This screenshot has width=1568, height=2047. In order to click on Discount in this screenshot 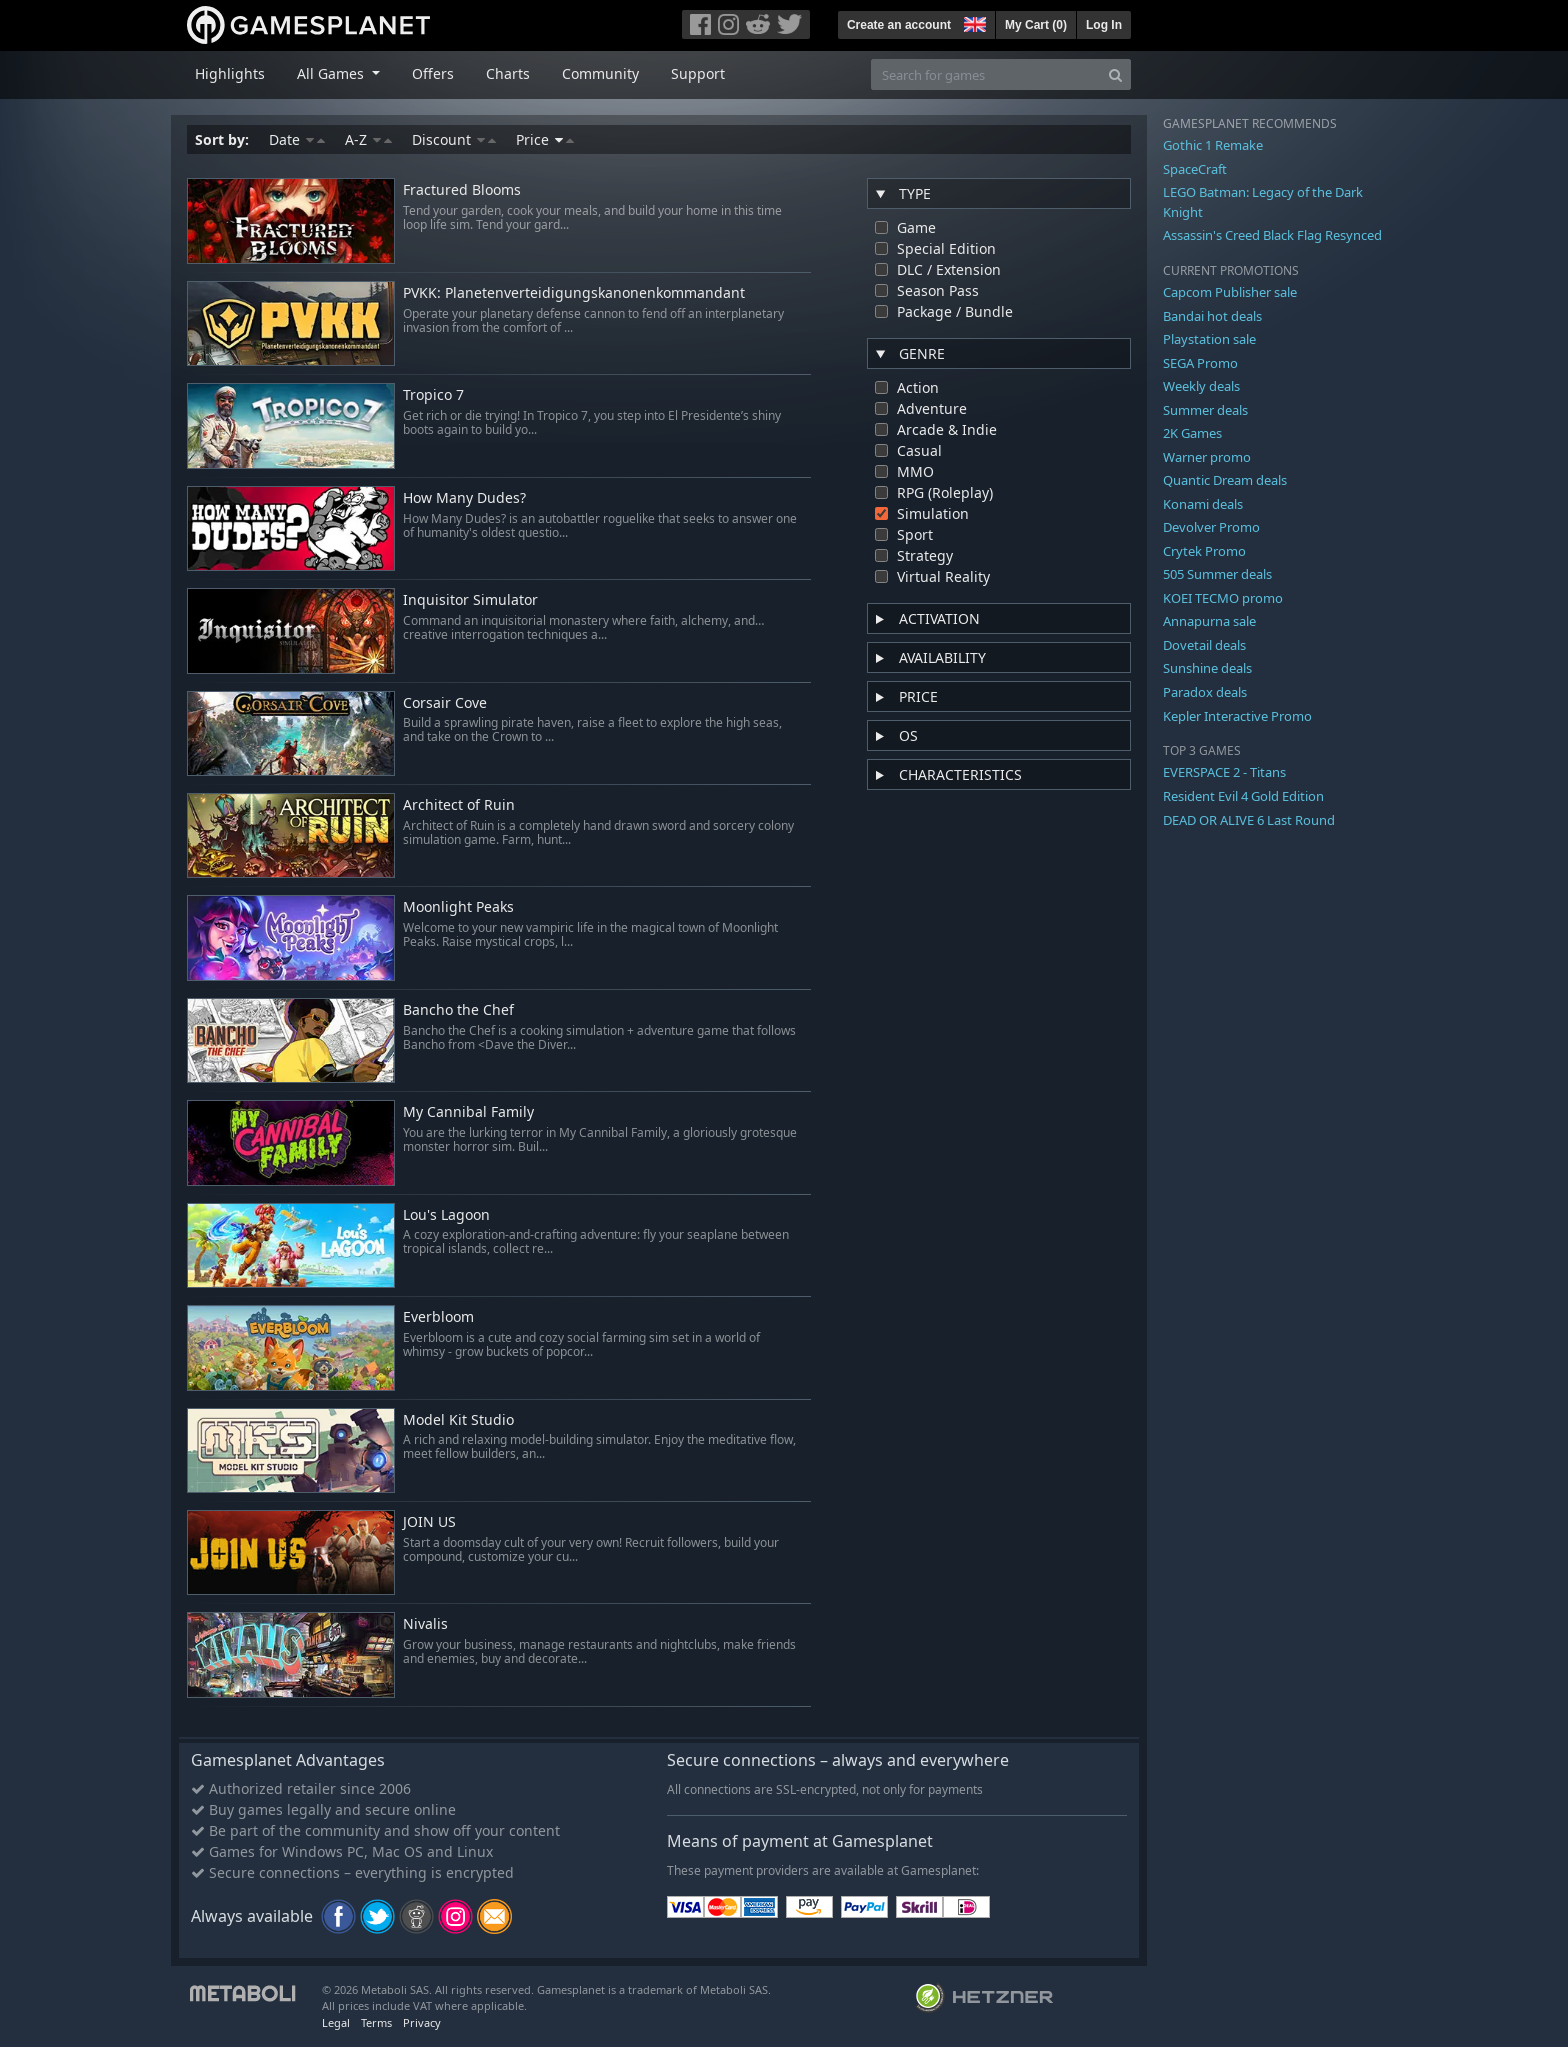, I will do `click(454, 139)`.